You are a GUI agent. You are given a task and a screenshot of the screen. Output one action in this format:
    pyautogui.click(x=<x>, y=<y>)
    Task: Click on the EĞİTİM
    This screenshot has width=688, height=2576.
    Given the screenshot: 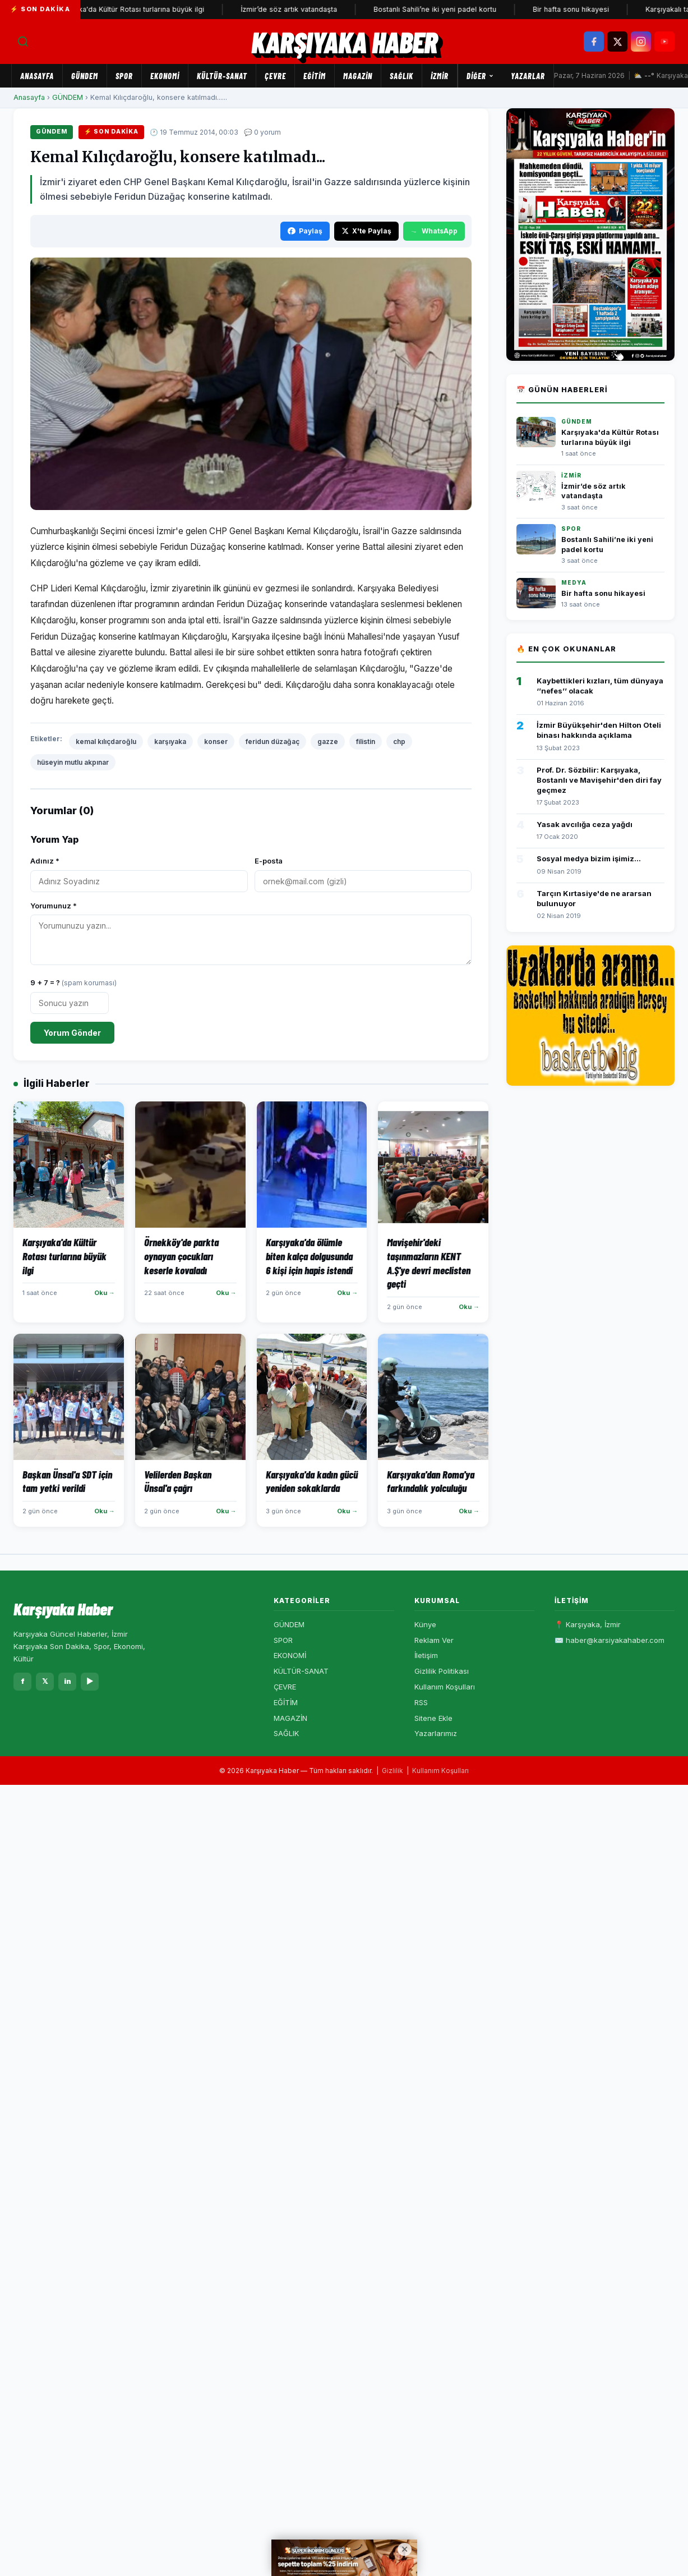 What is the action you would take?
    pyautogui.click(x=314, y=76)
    